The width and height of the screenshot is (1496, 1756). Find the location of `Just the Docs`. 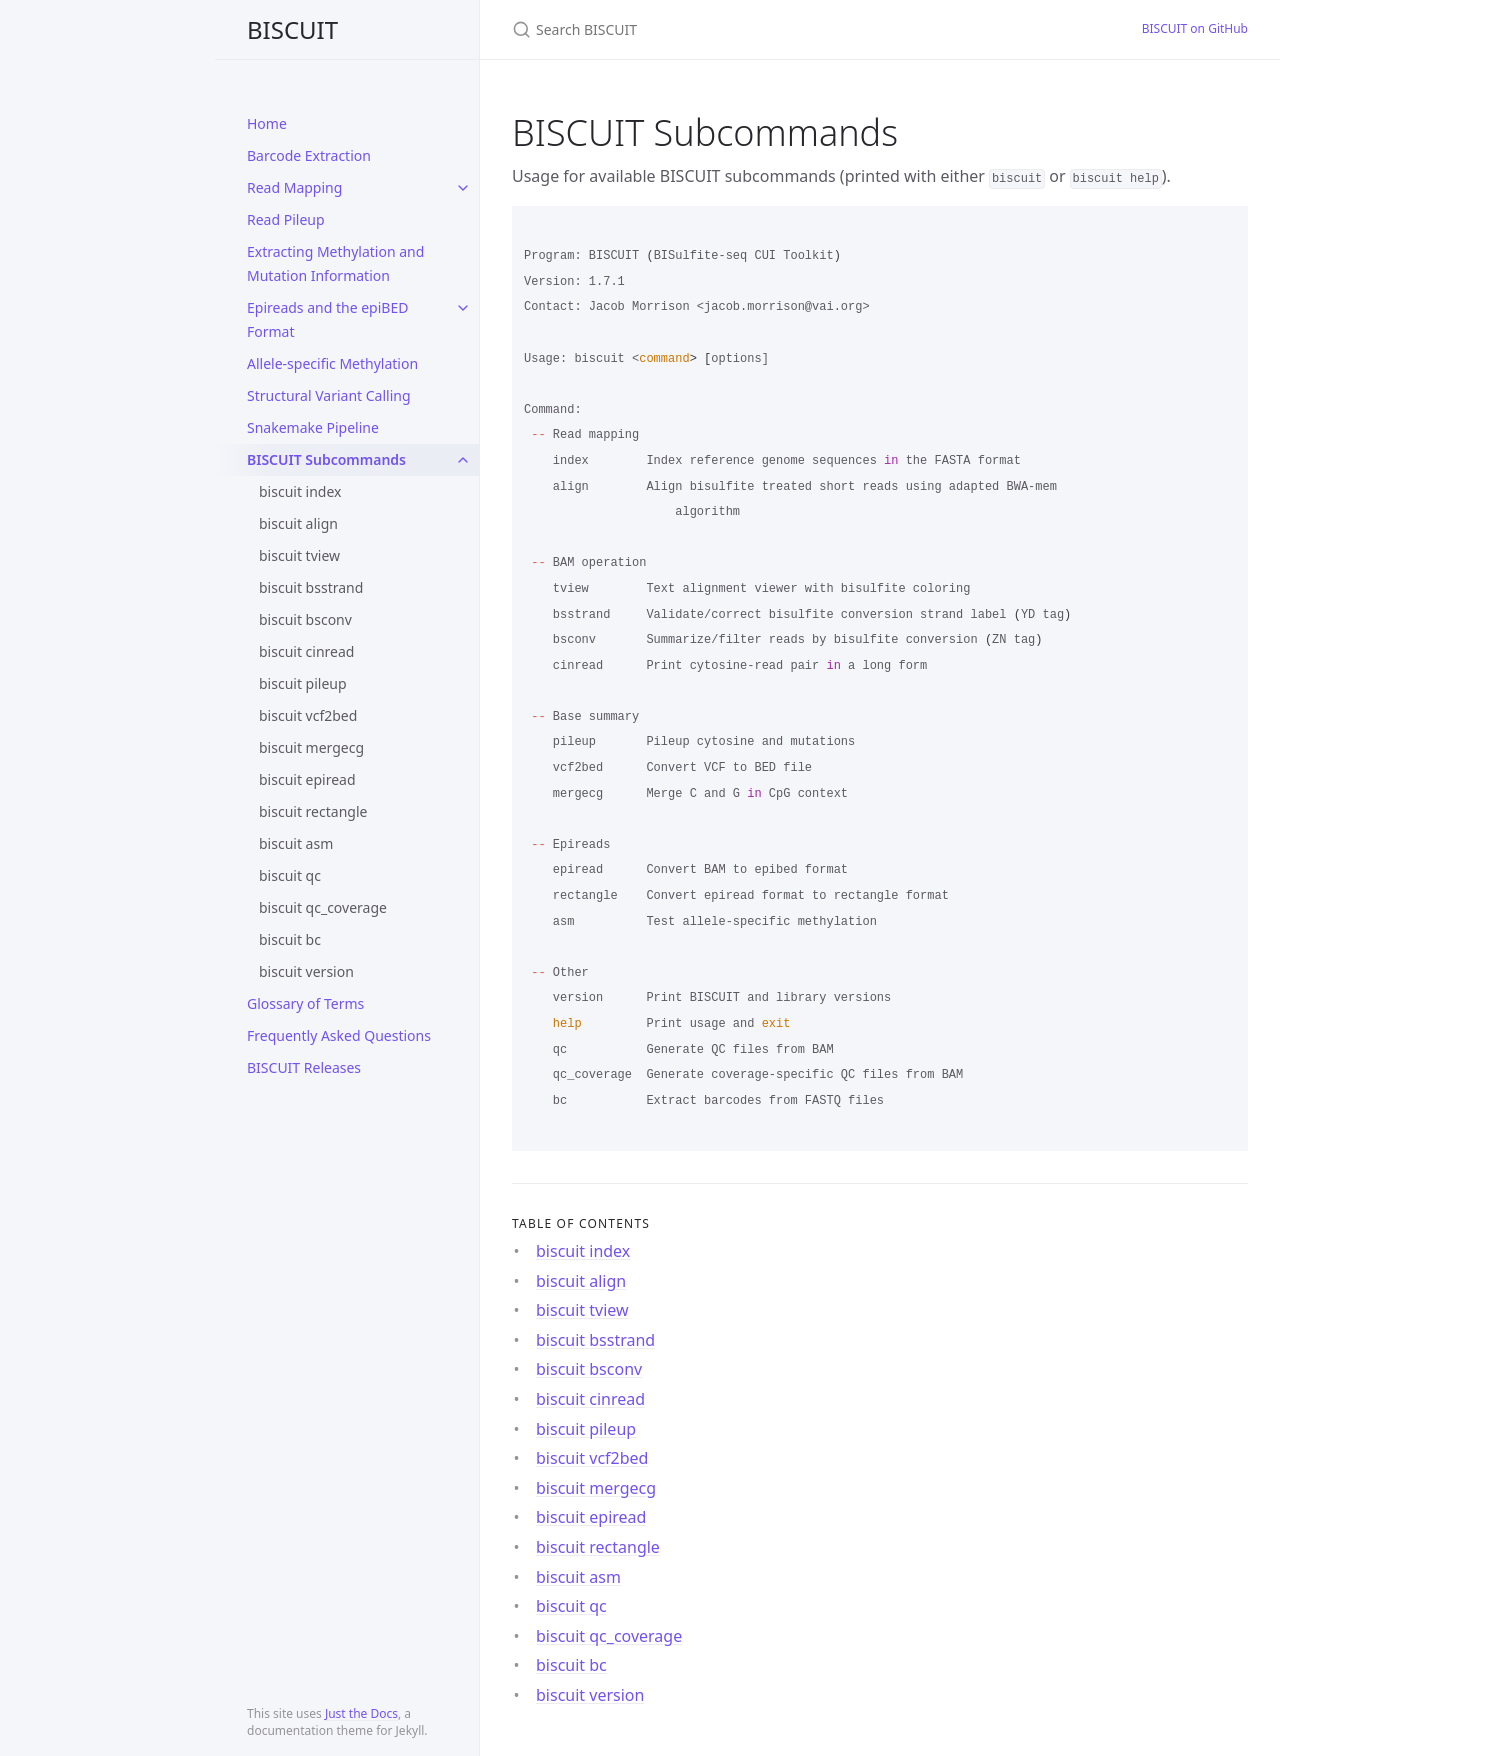

Just the Docs is located at coordinates (361, 1713).